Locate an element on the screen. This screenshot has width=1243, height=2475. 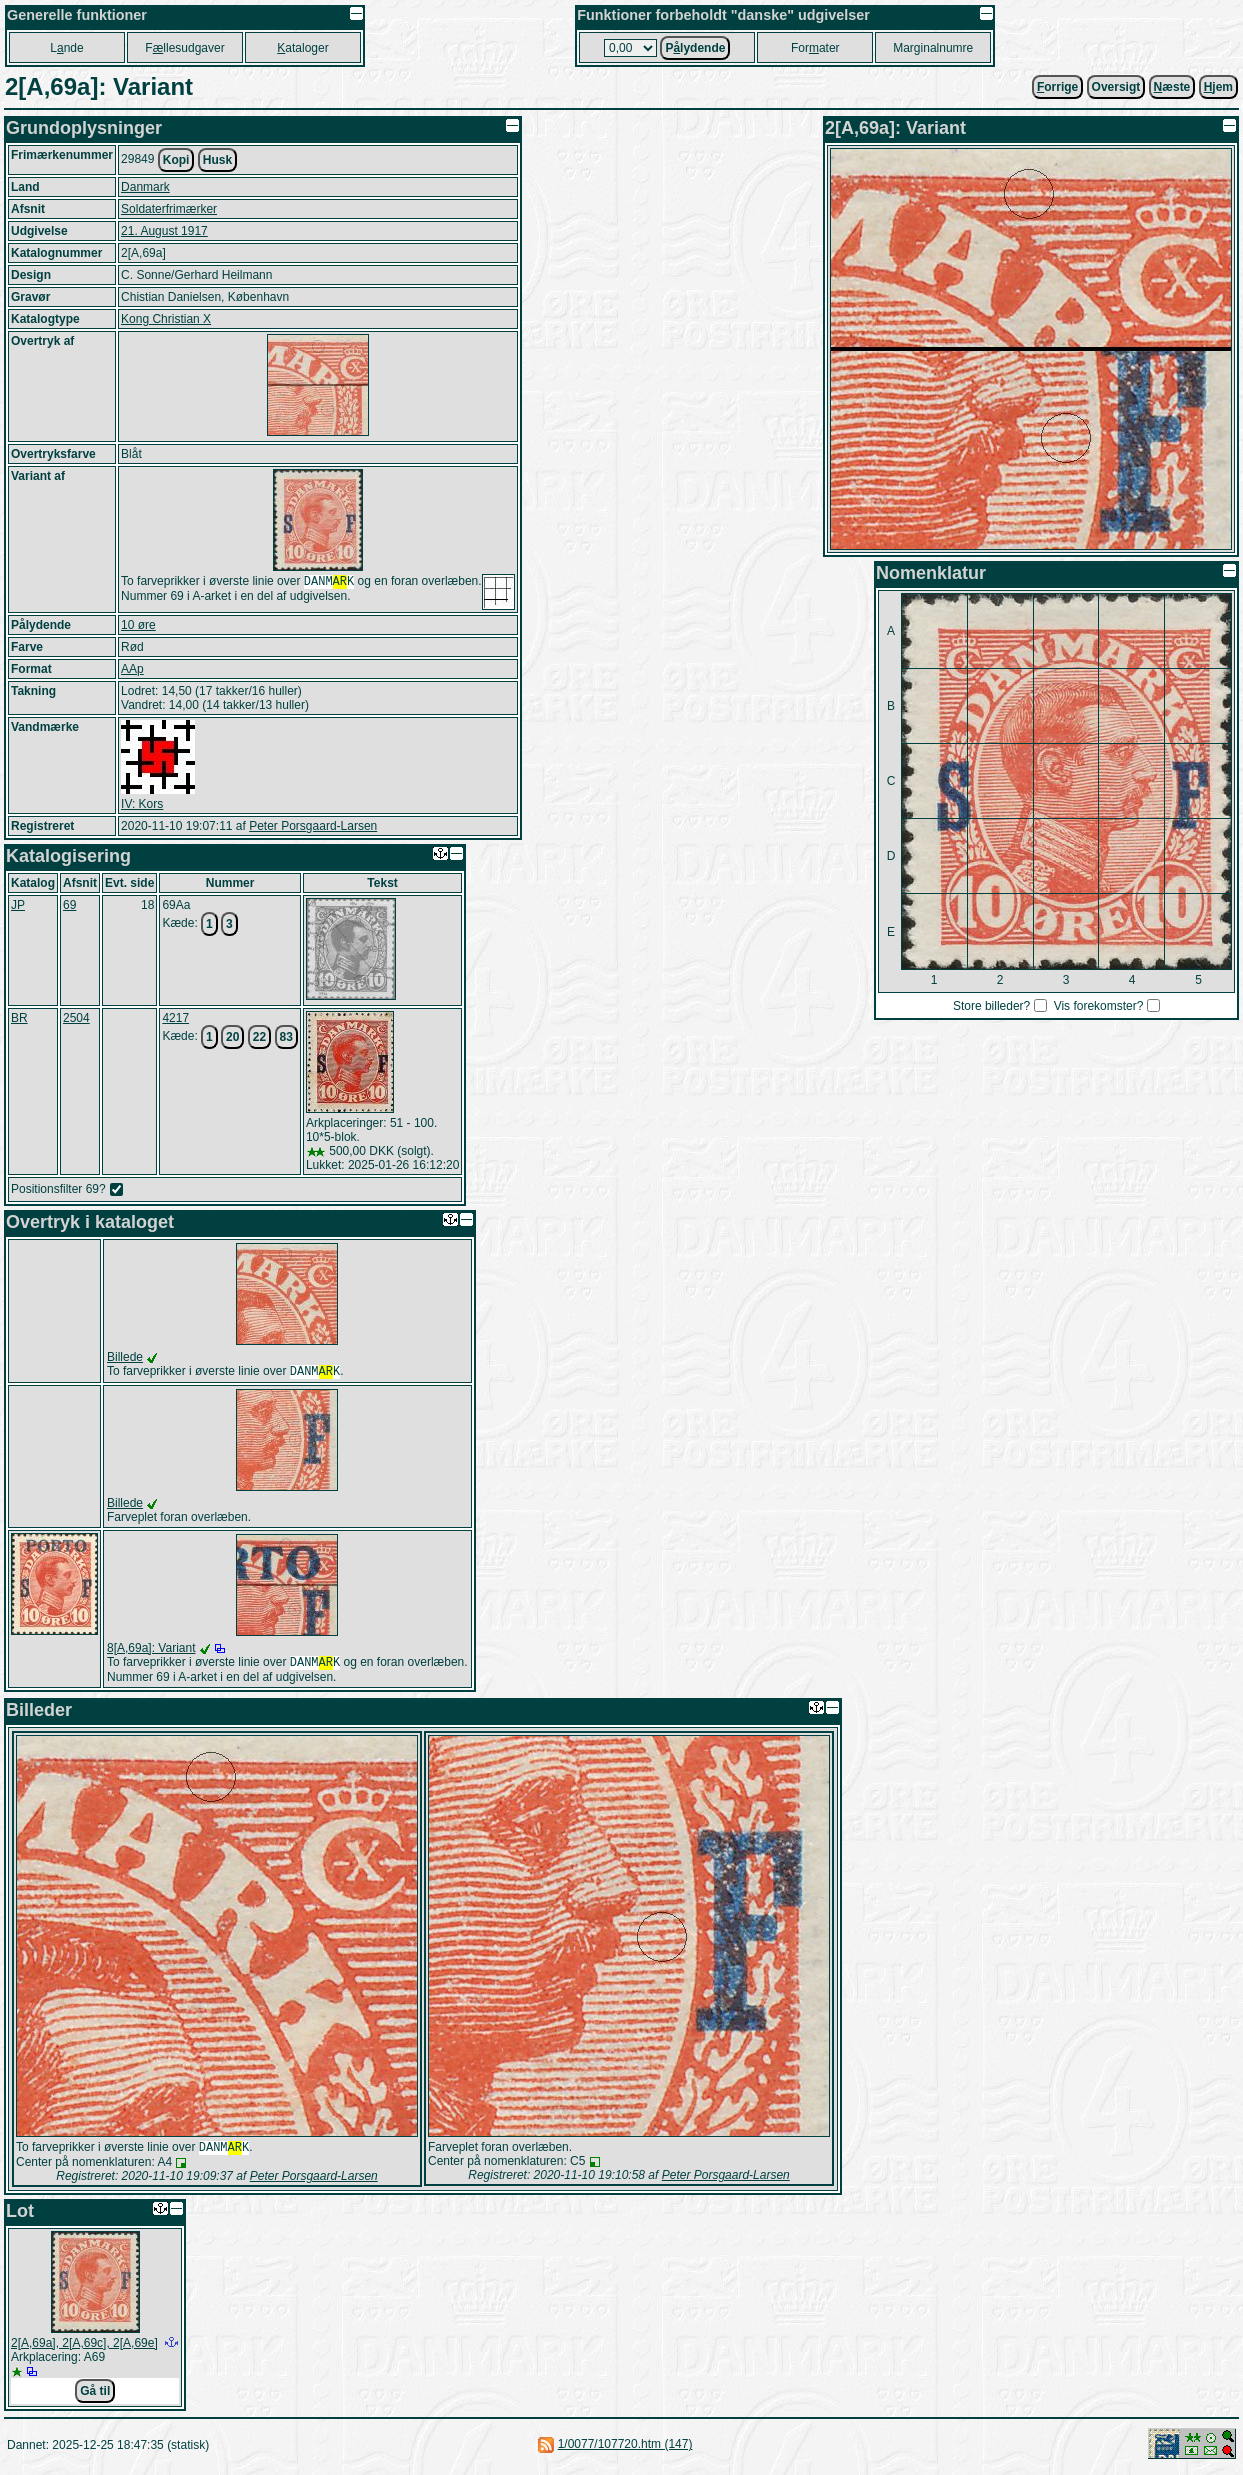
JP is located at coordinates (18, 905).